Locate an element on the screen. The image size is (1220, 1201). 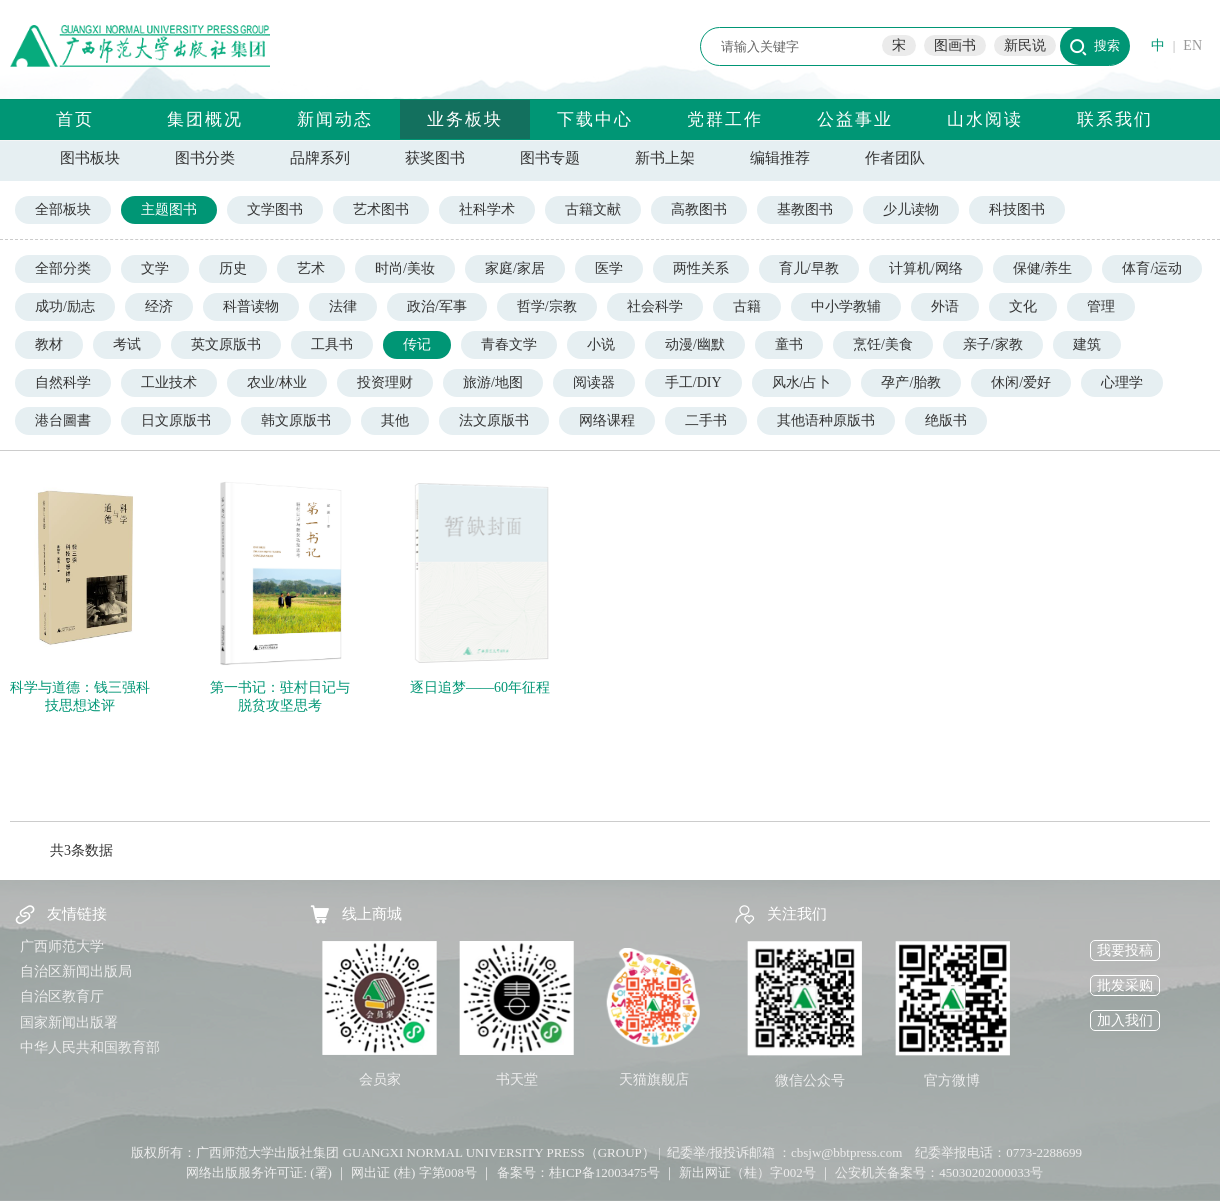
文学 is located at coordinates (155, 268).